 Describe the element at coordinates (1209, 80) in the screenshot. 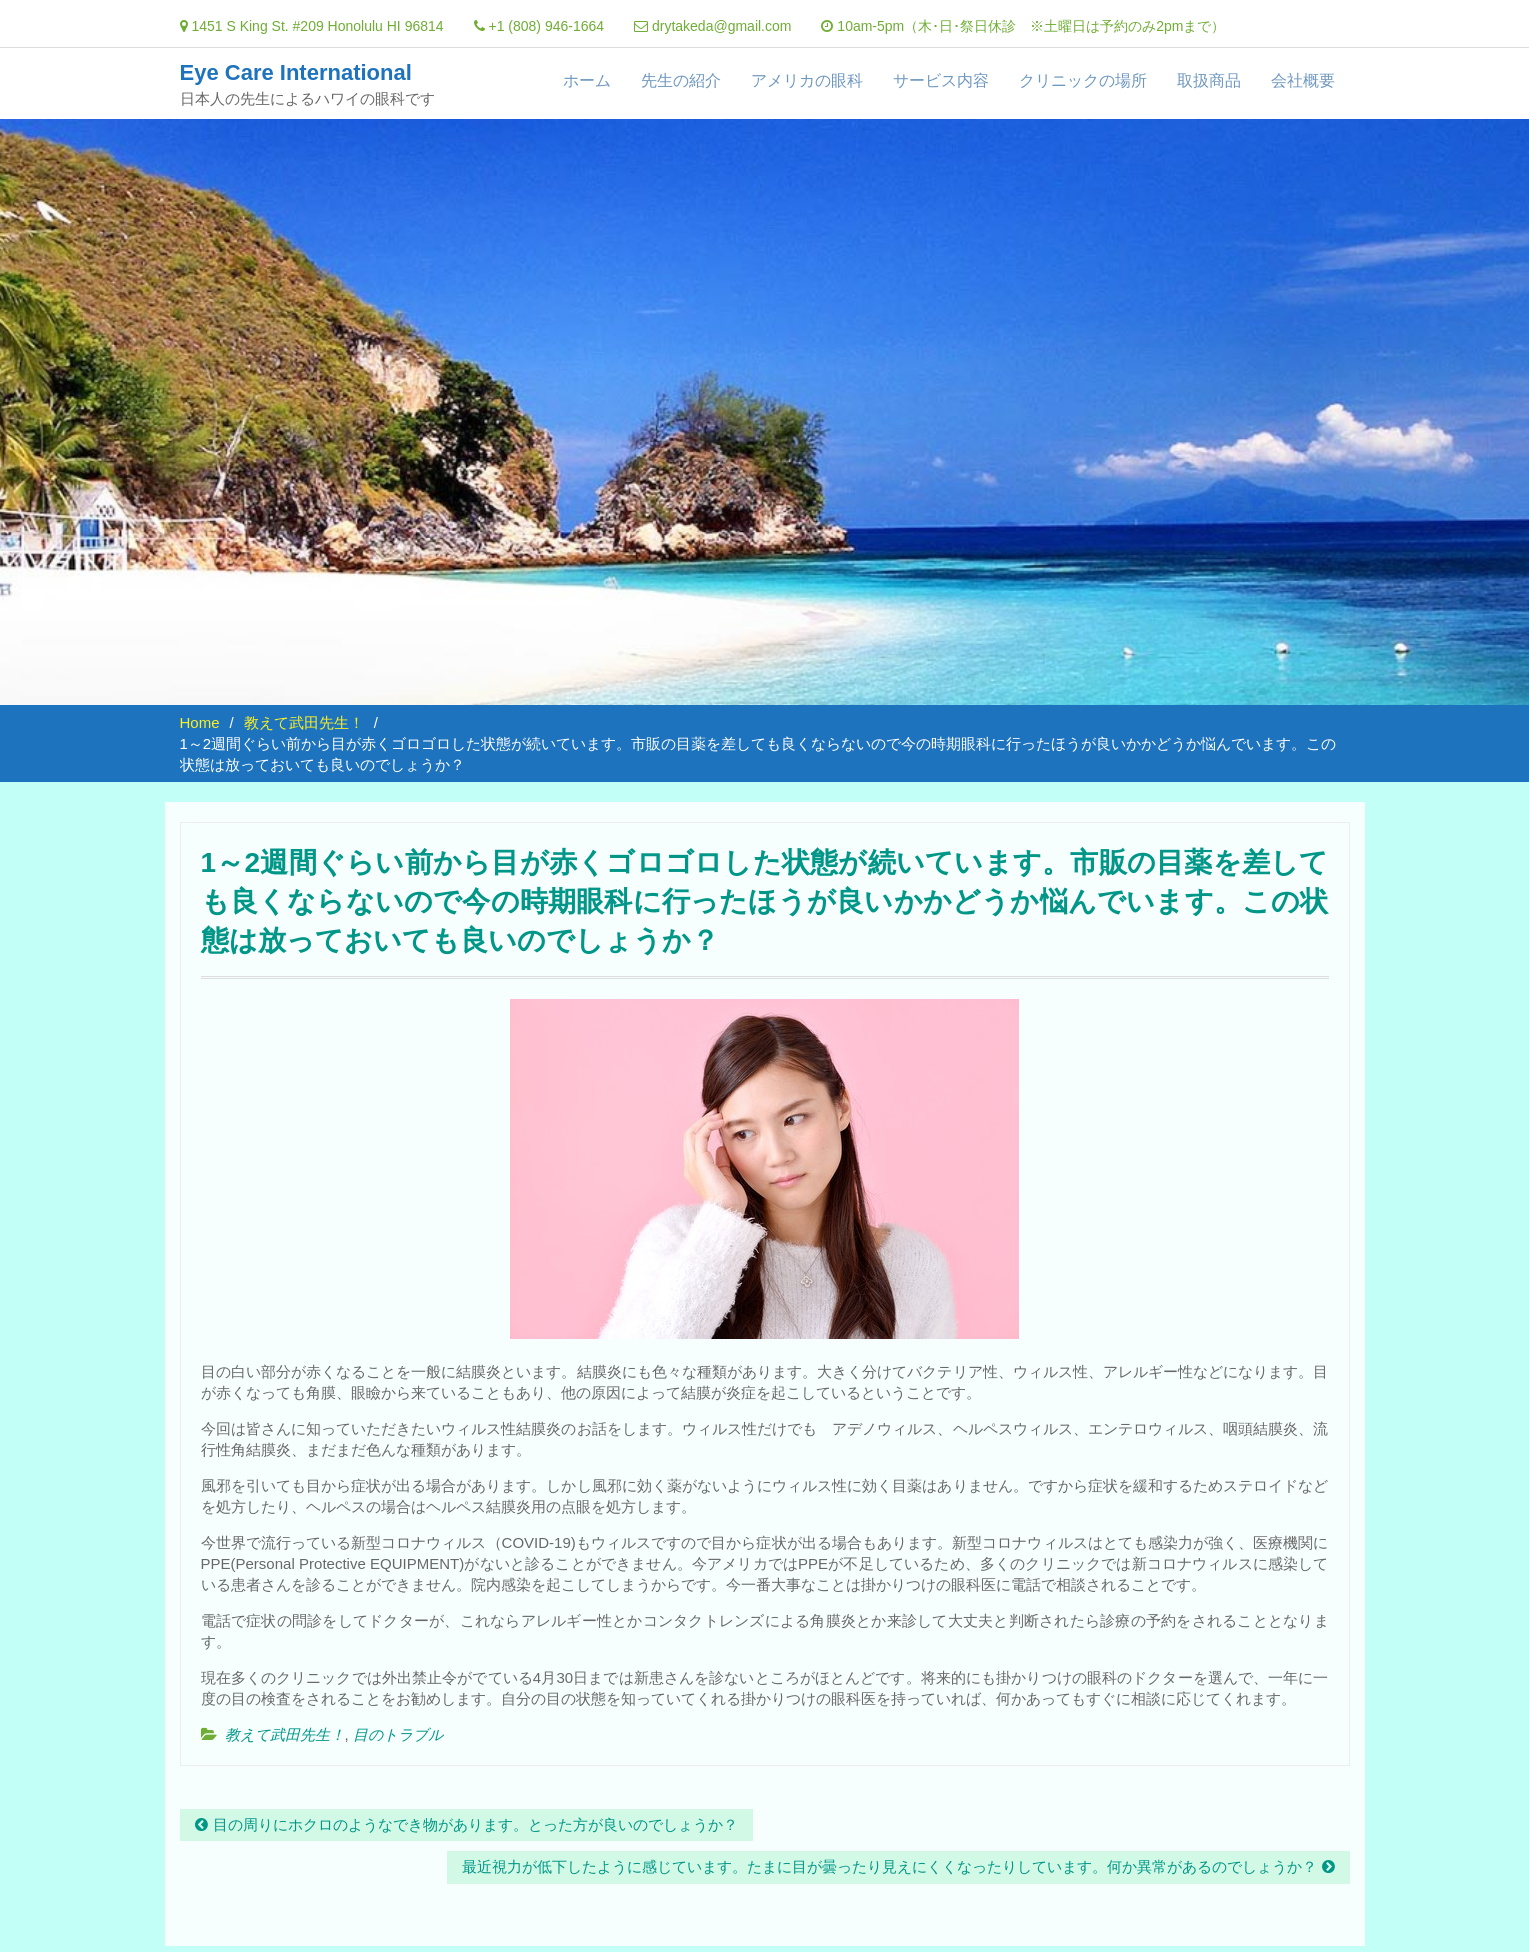

I see `取扱商品` at that location.